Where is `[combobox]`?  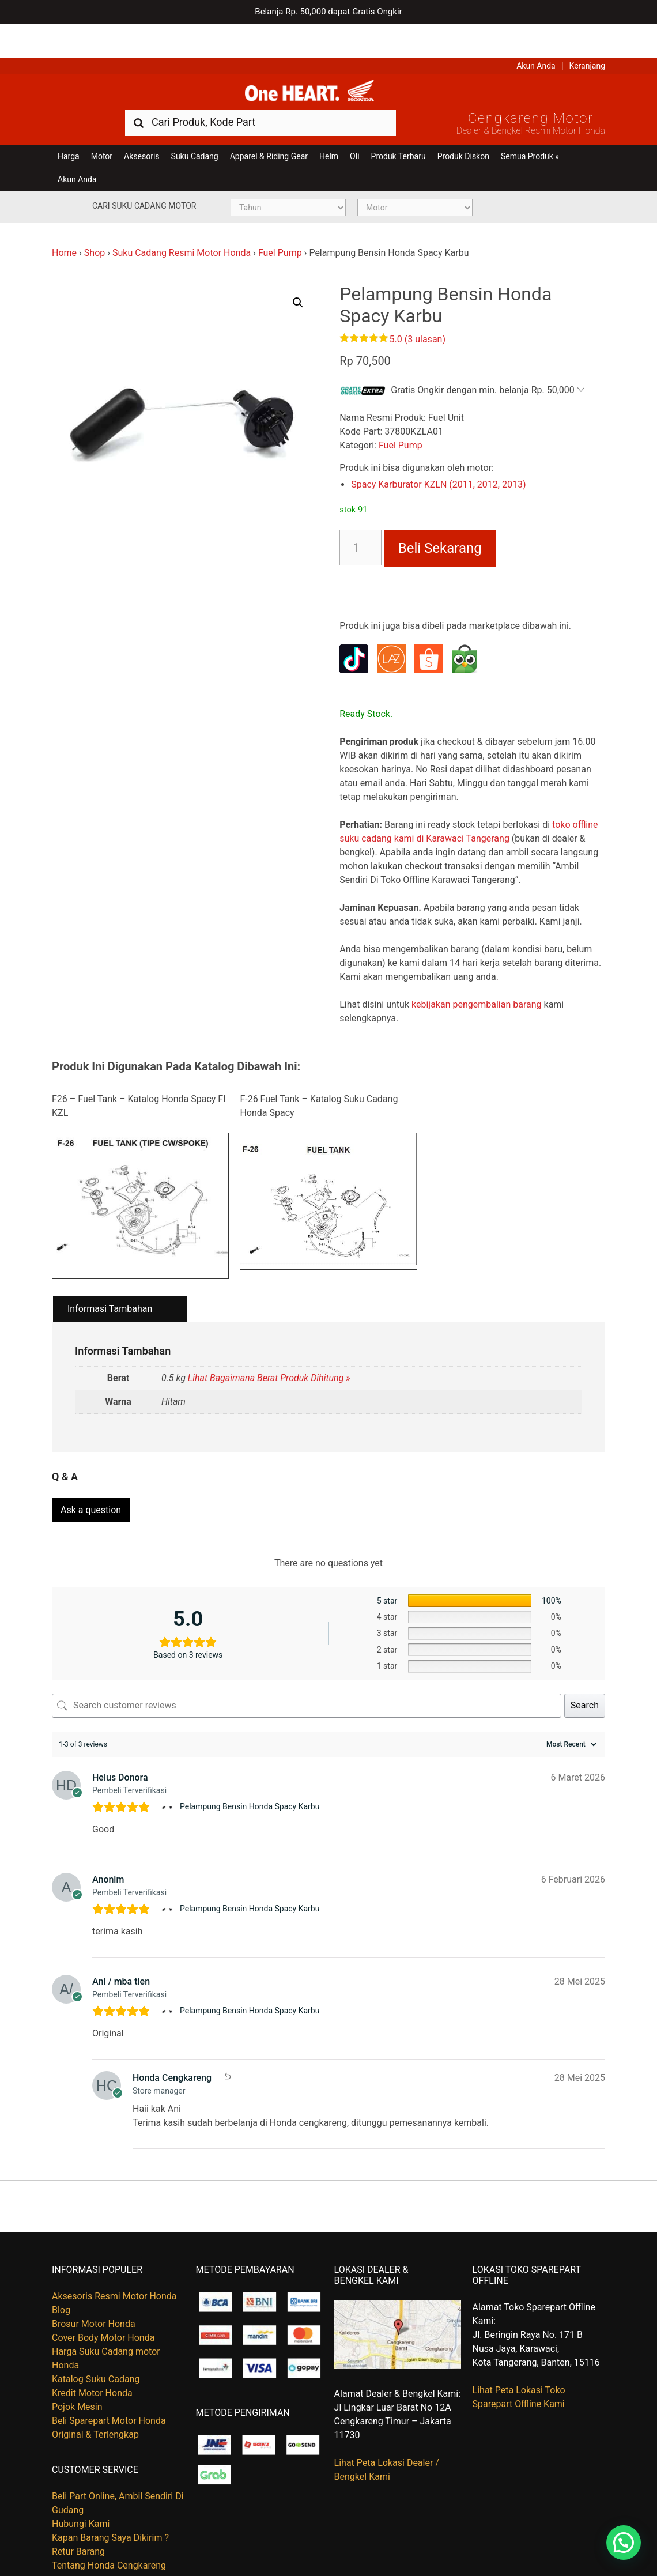
[combobox] is located at coordinates (260, 94).